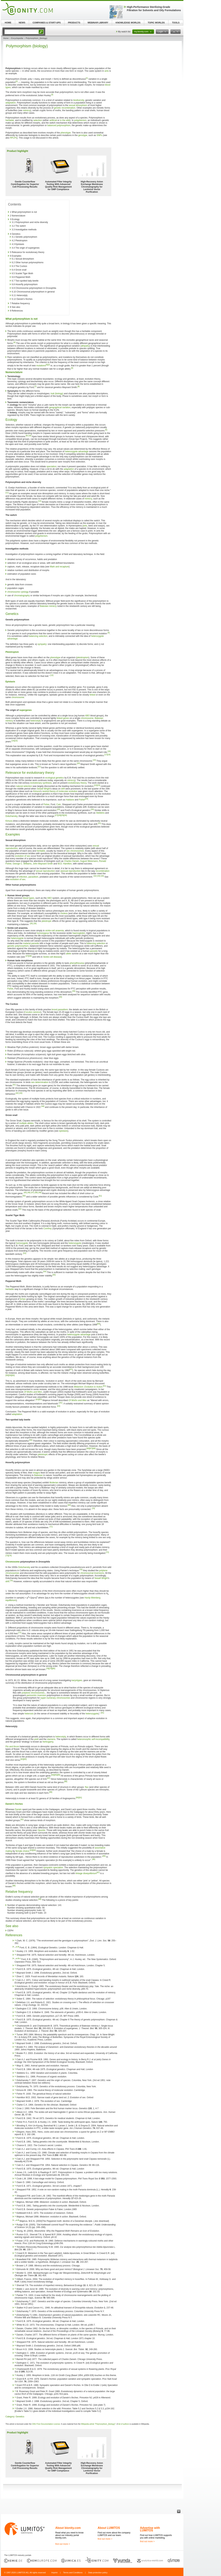 The height and width of the screenshot is (2576, 221). Describe the element at coordinates (39, 501) in the screenshot. I see `[12]` at that location.